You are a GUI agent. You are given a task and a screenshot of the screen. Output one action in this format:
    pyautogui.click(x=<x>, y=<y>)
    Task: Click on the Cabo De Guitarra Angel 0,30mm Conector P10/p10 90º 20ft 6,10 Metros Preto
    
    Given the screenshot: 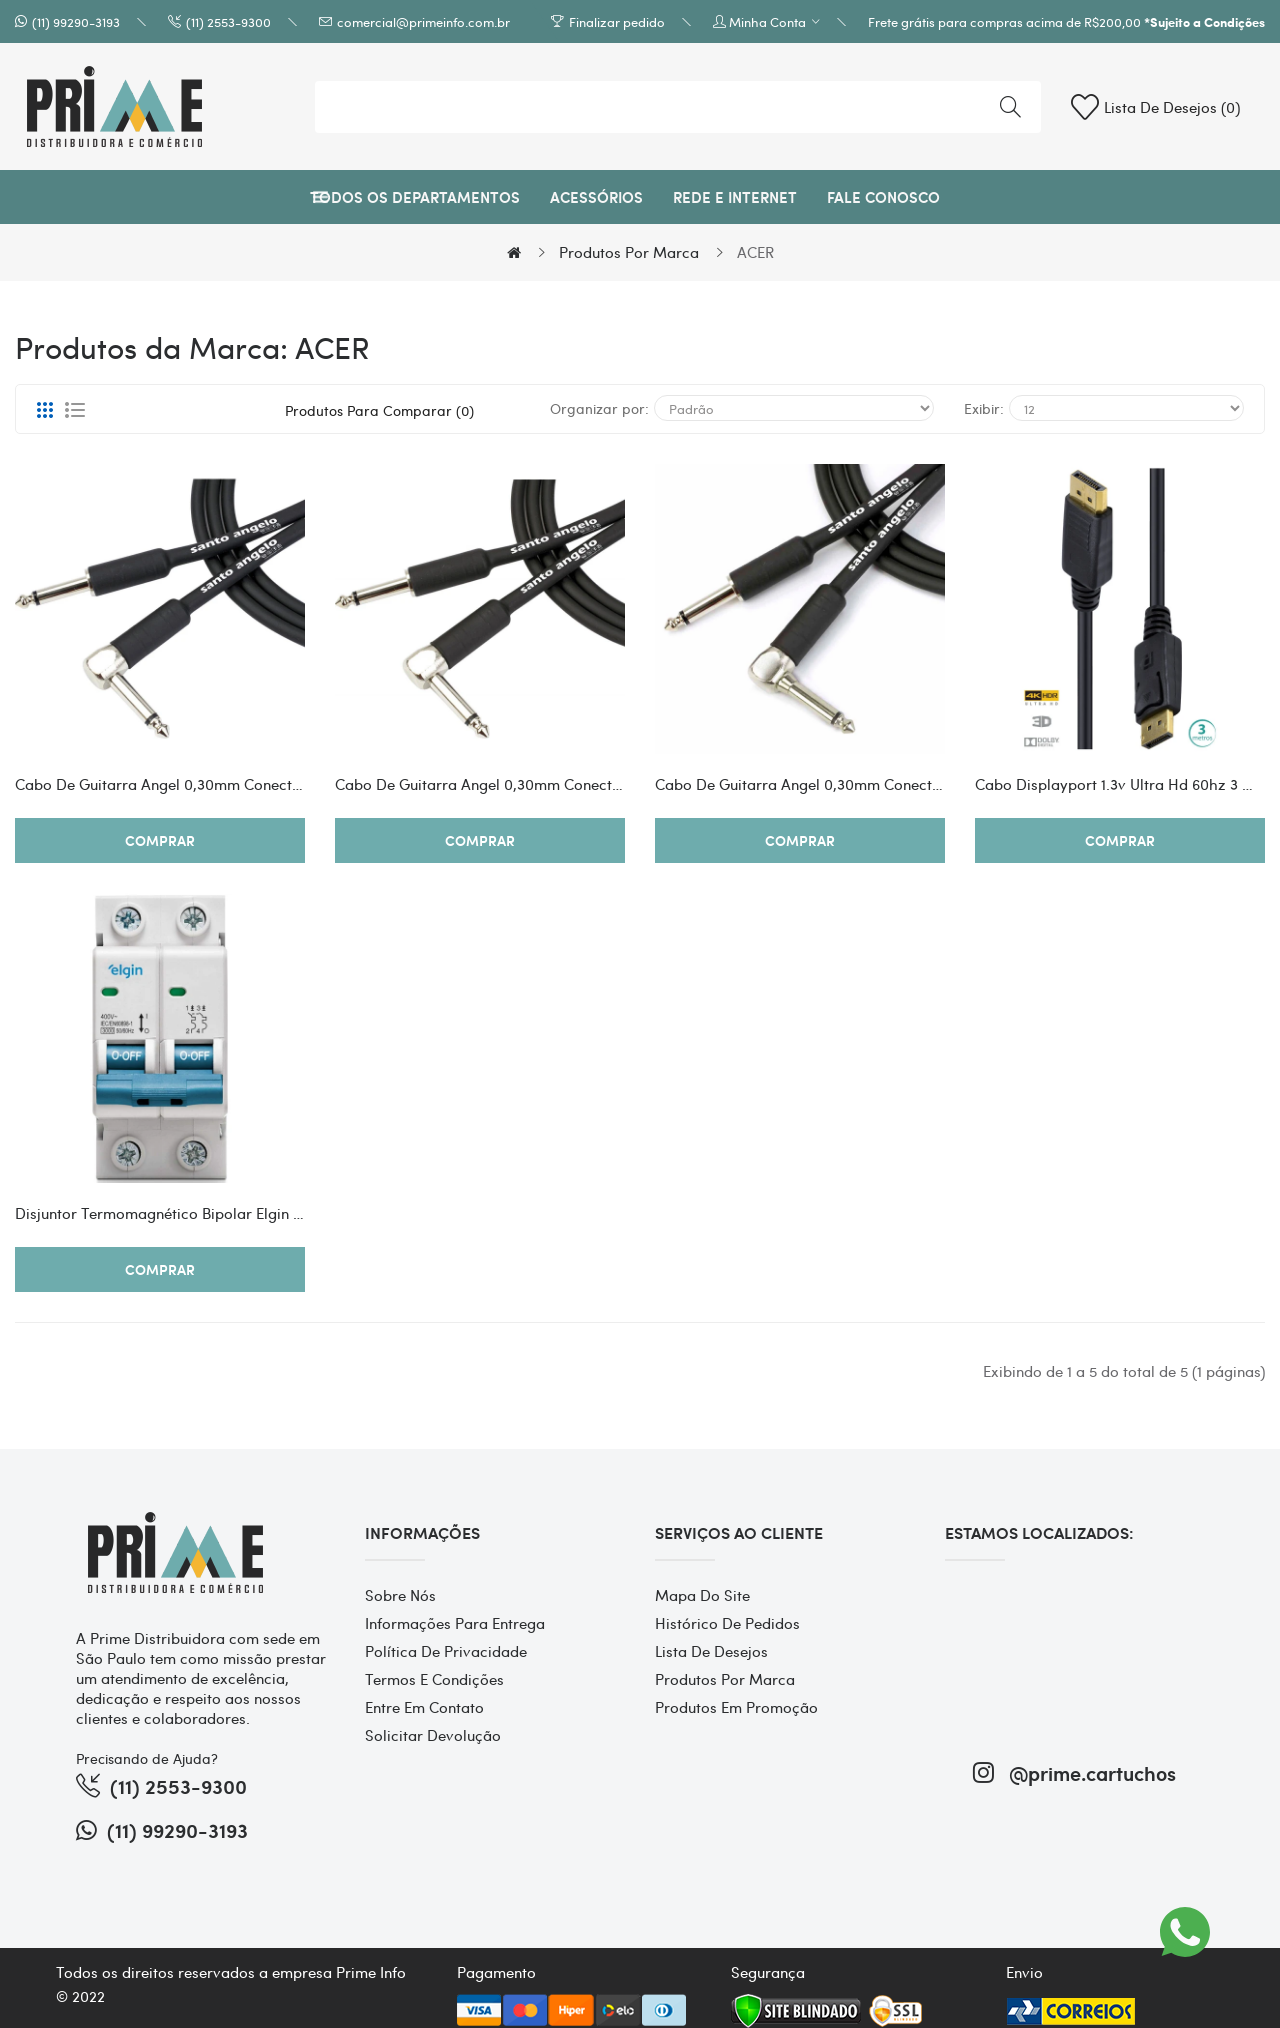 What is the action you would take?
    pyautogui.click(x=480, y=784)
    